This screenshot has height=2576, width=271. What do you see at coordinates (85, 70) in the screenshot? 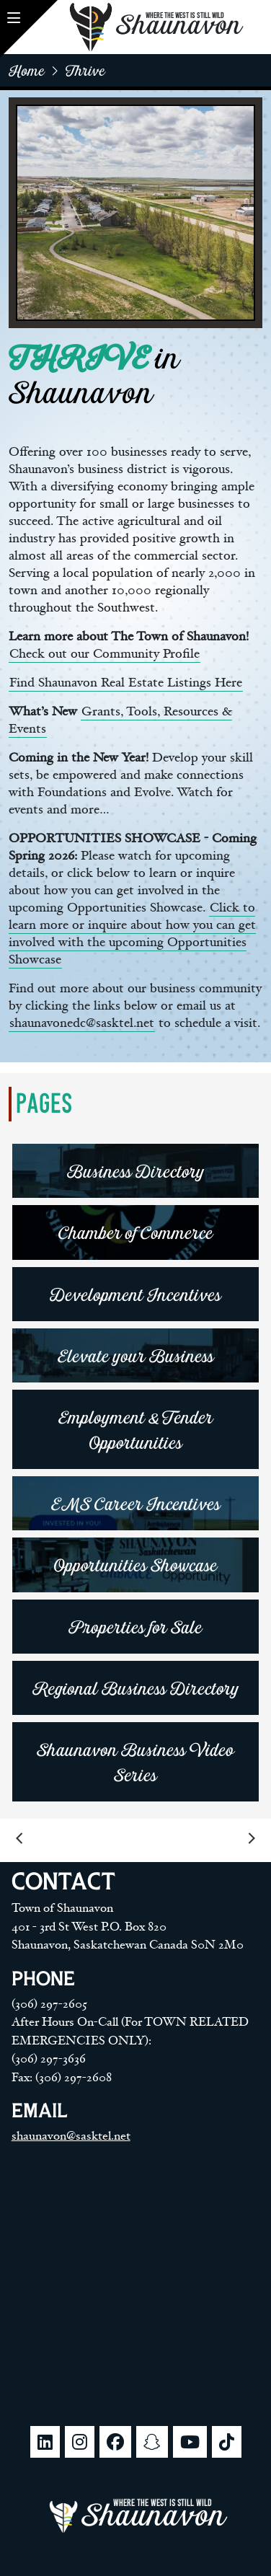
I see `Thrive` at bounding box center [85, 70].